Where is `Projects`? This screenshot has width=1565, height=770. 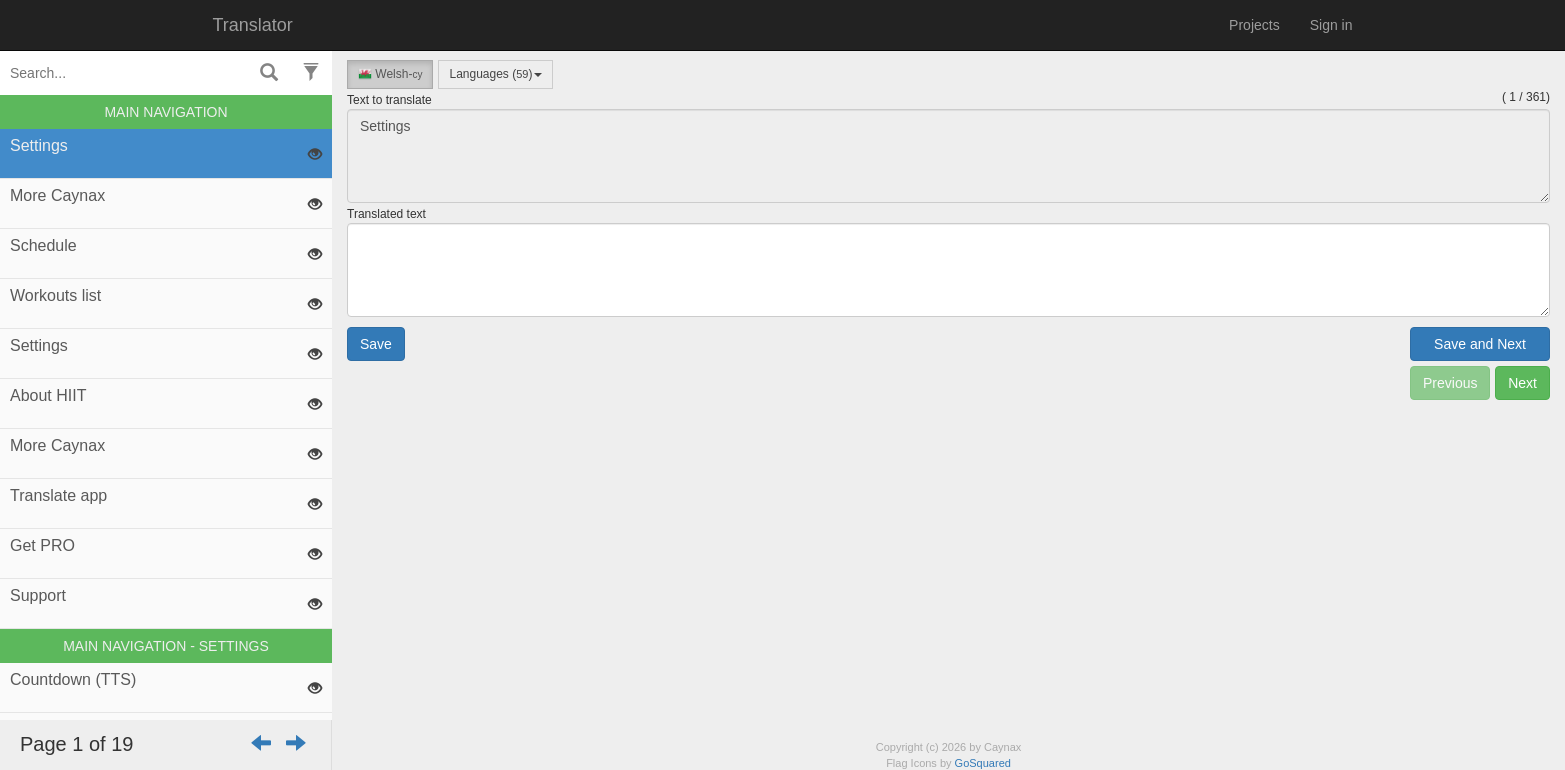 Projects is located at coordinates (1254, 25).